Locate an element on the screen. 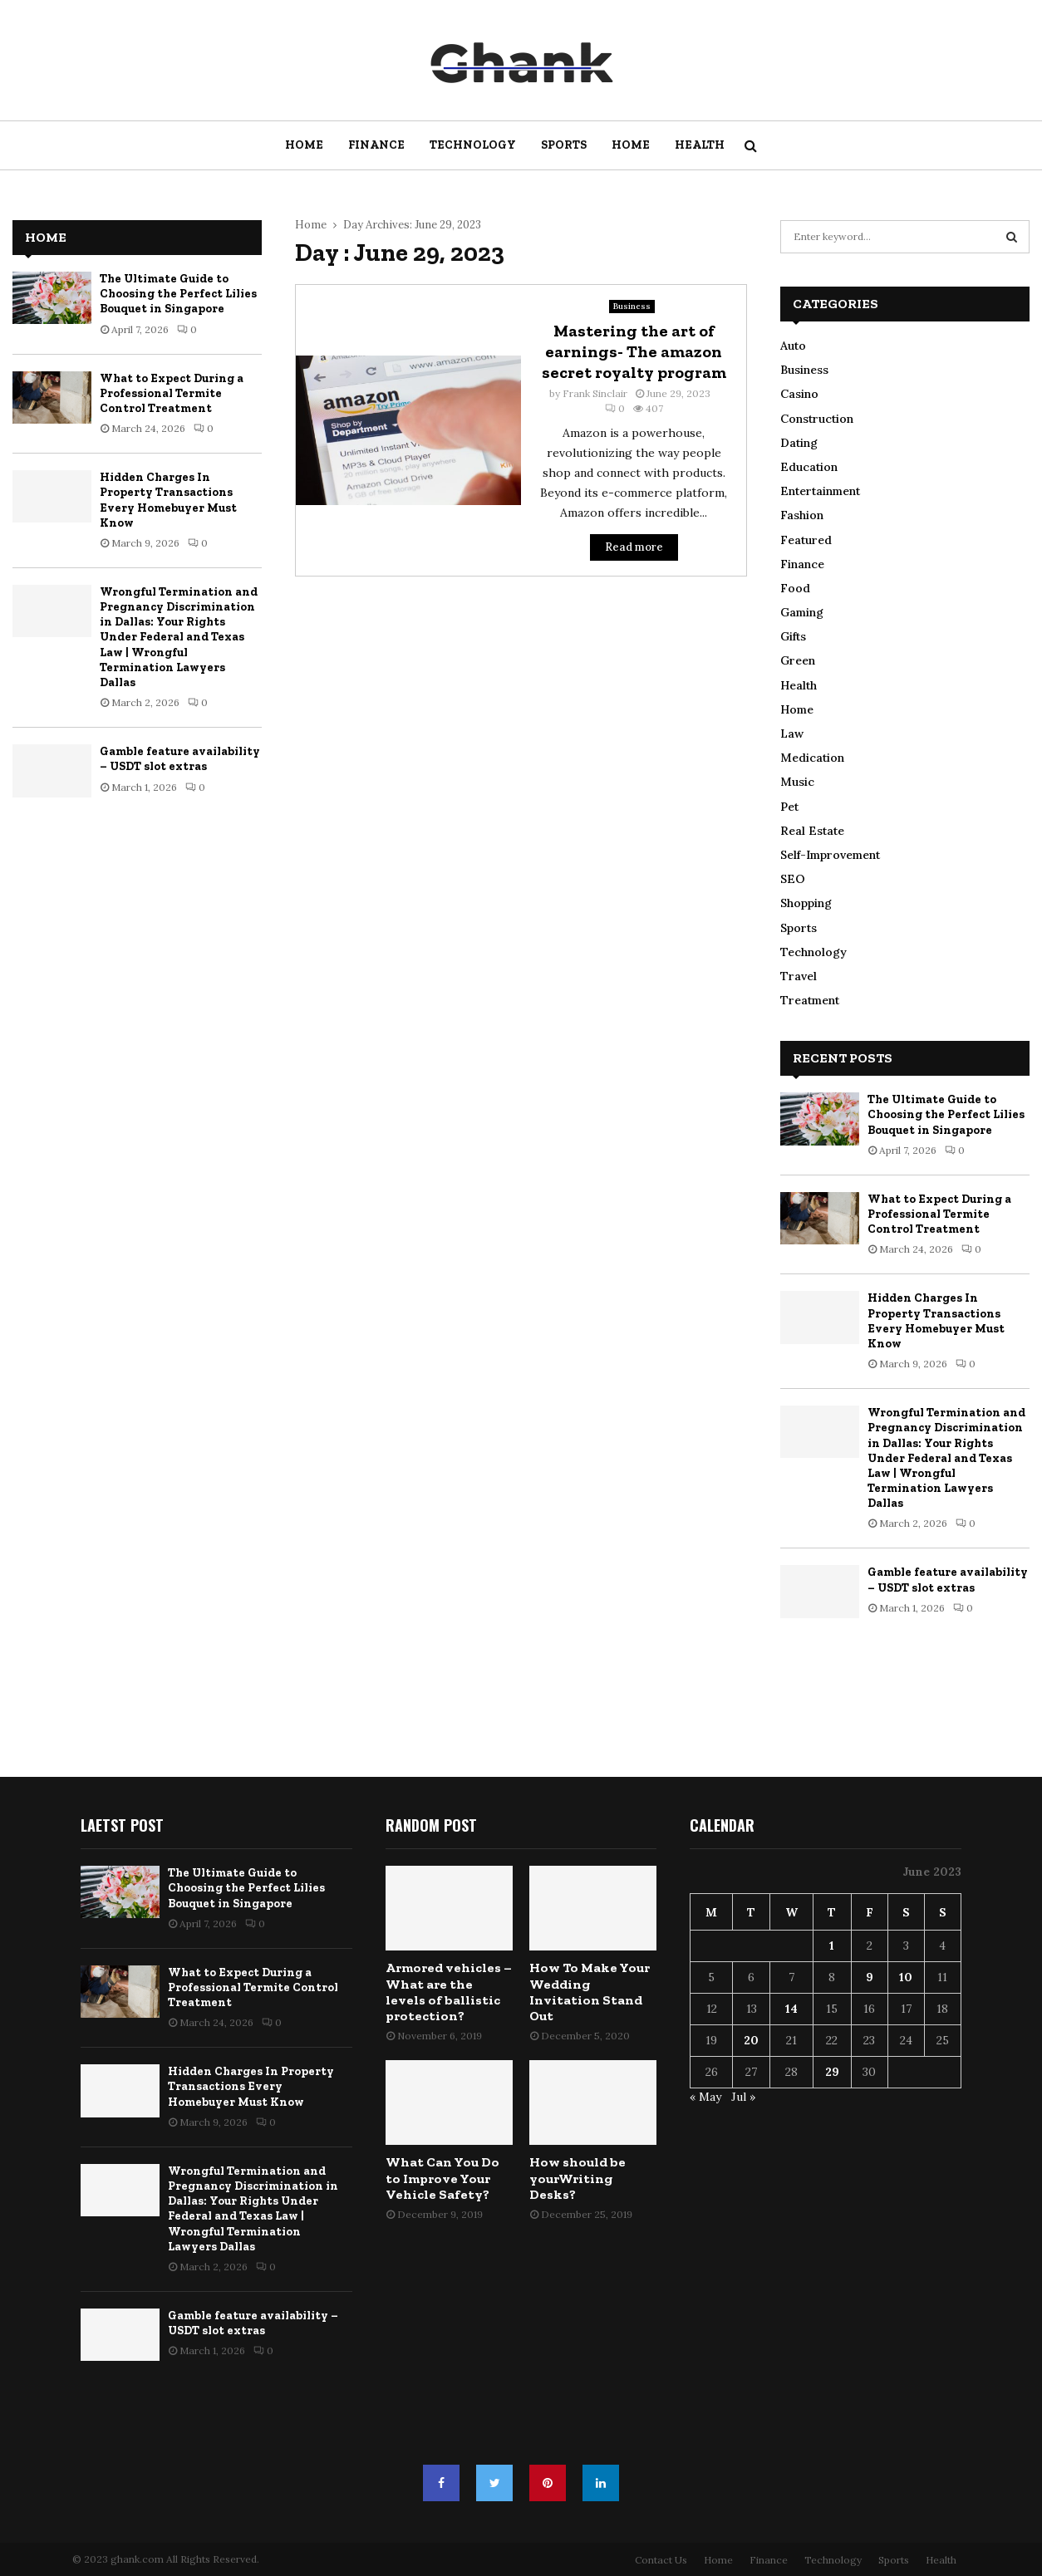  Food is located at coordinates (795, 588).